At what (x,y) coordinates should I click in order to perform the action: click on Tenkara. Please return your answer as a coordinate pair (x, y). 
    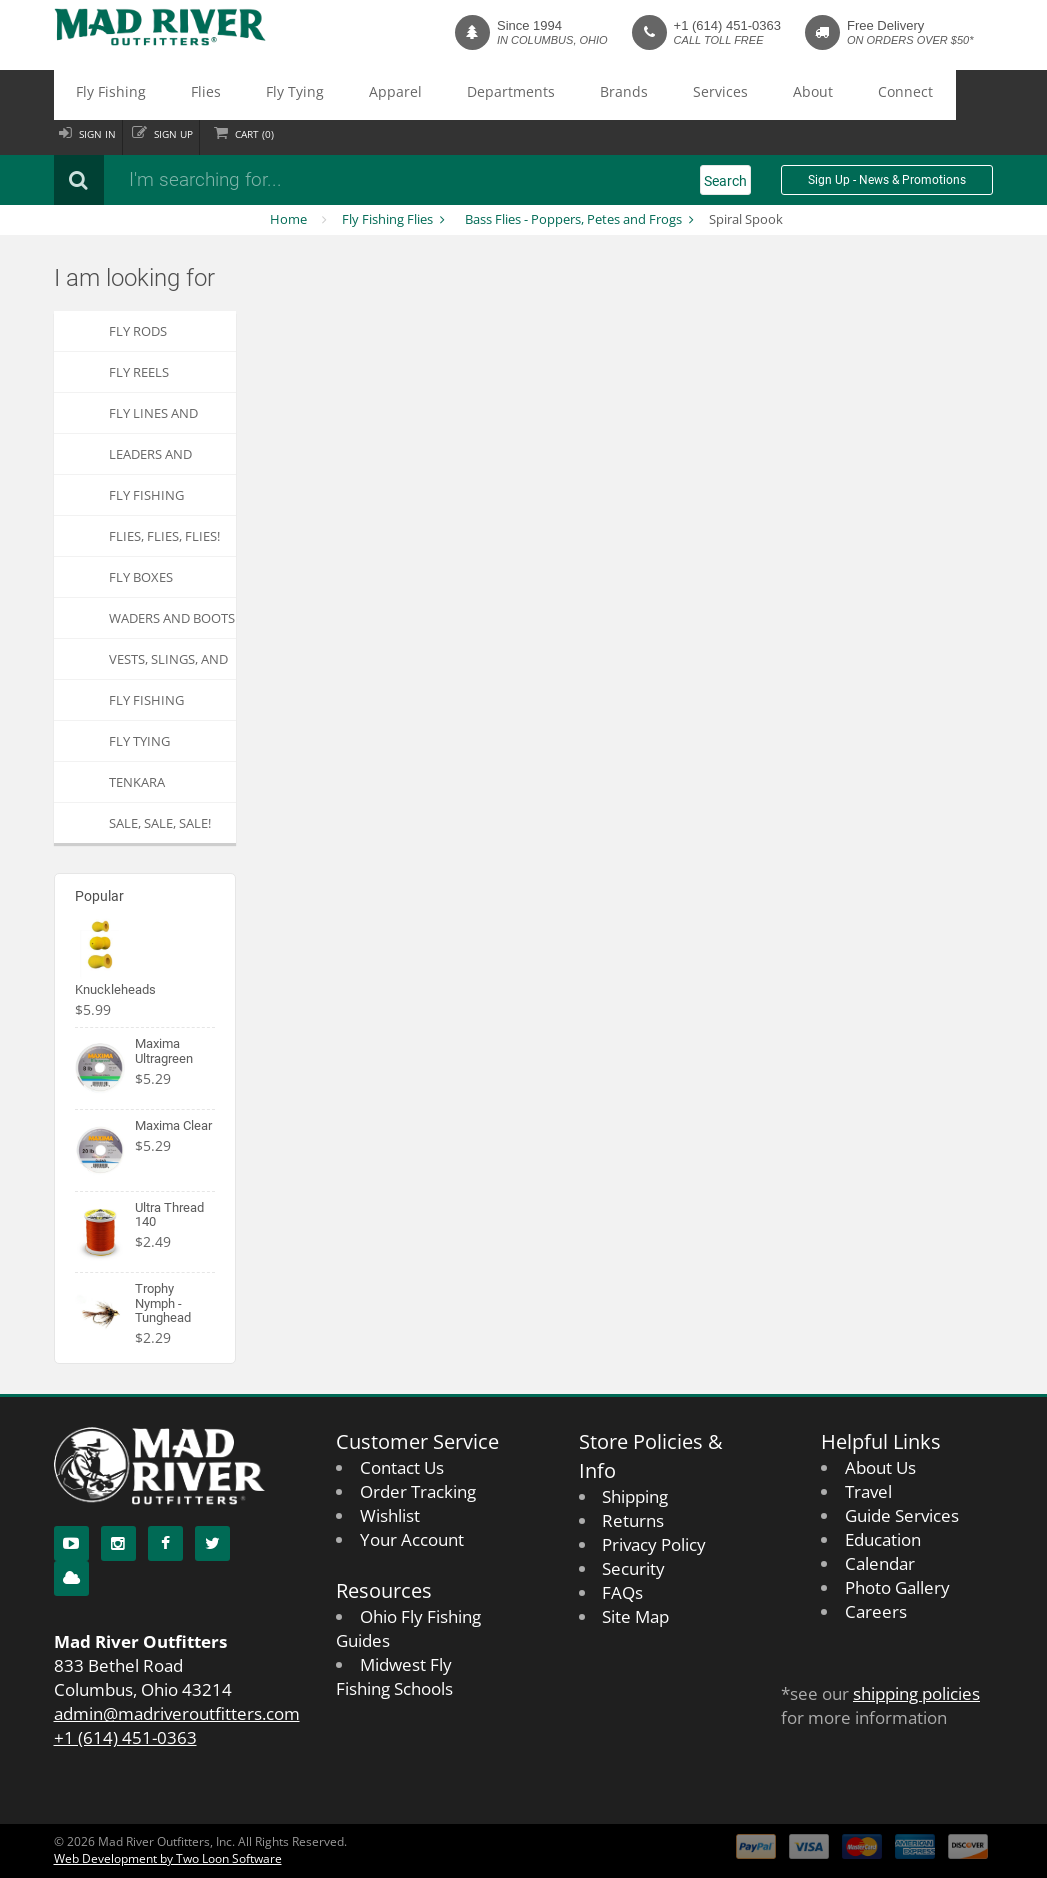
    Looking at the image, I should click on (137, 782).